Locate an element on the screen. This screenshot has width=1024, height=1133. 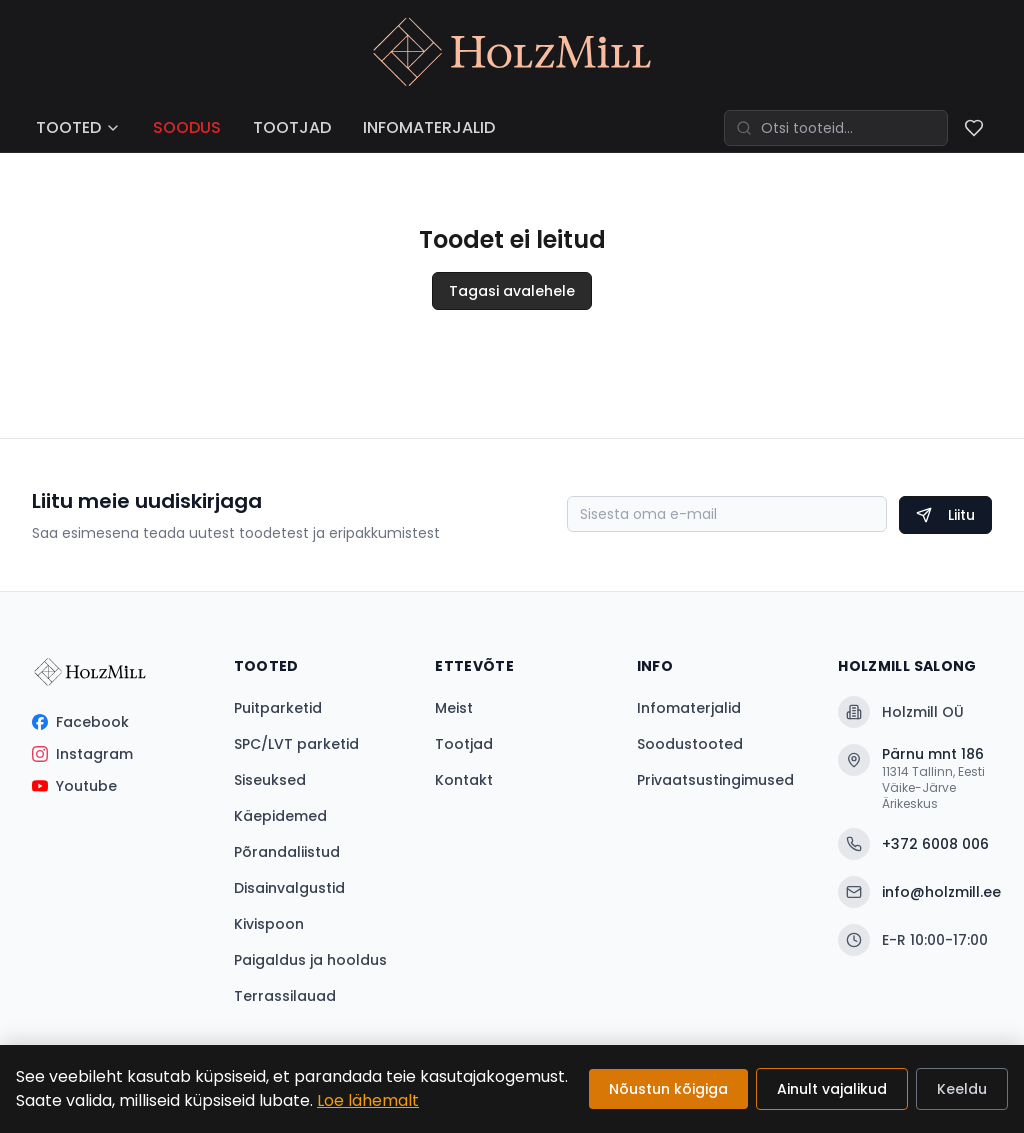
Siseuksed is located at coordinates (270, 780).